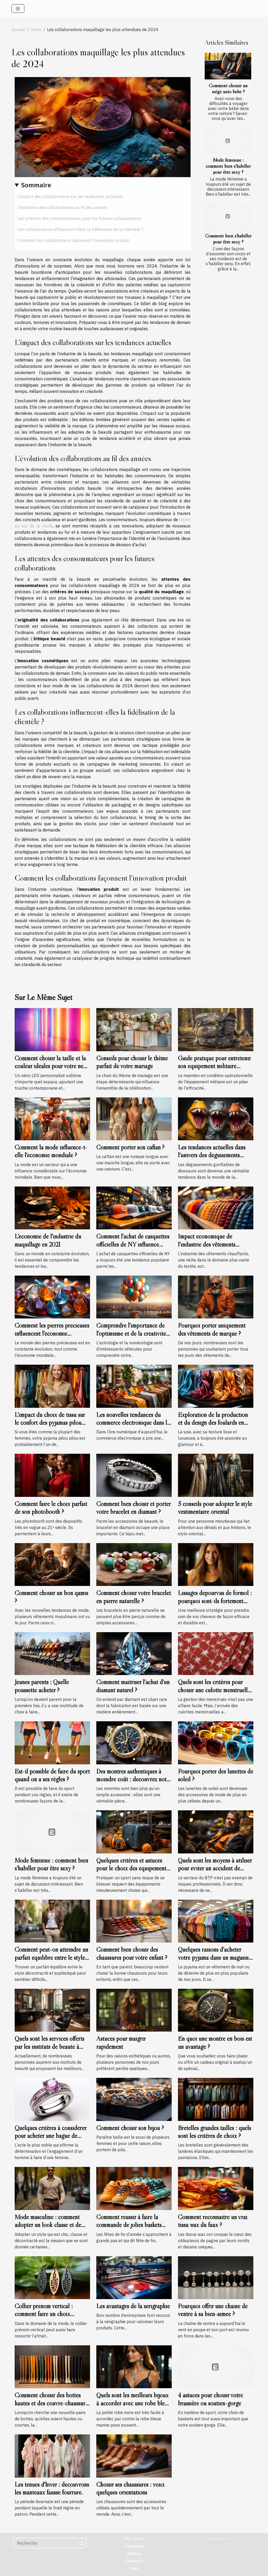  What do you see at coordinates (18, 8) in the screenshot?
I see `[Toggle navigation]` at bounding box center [18, 8].